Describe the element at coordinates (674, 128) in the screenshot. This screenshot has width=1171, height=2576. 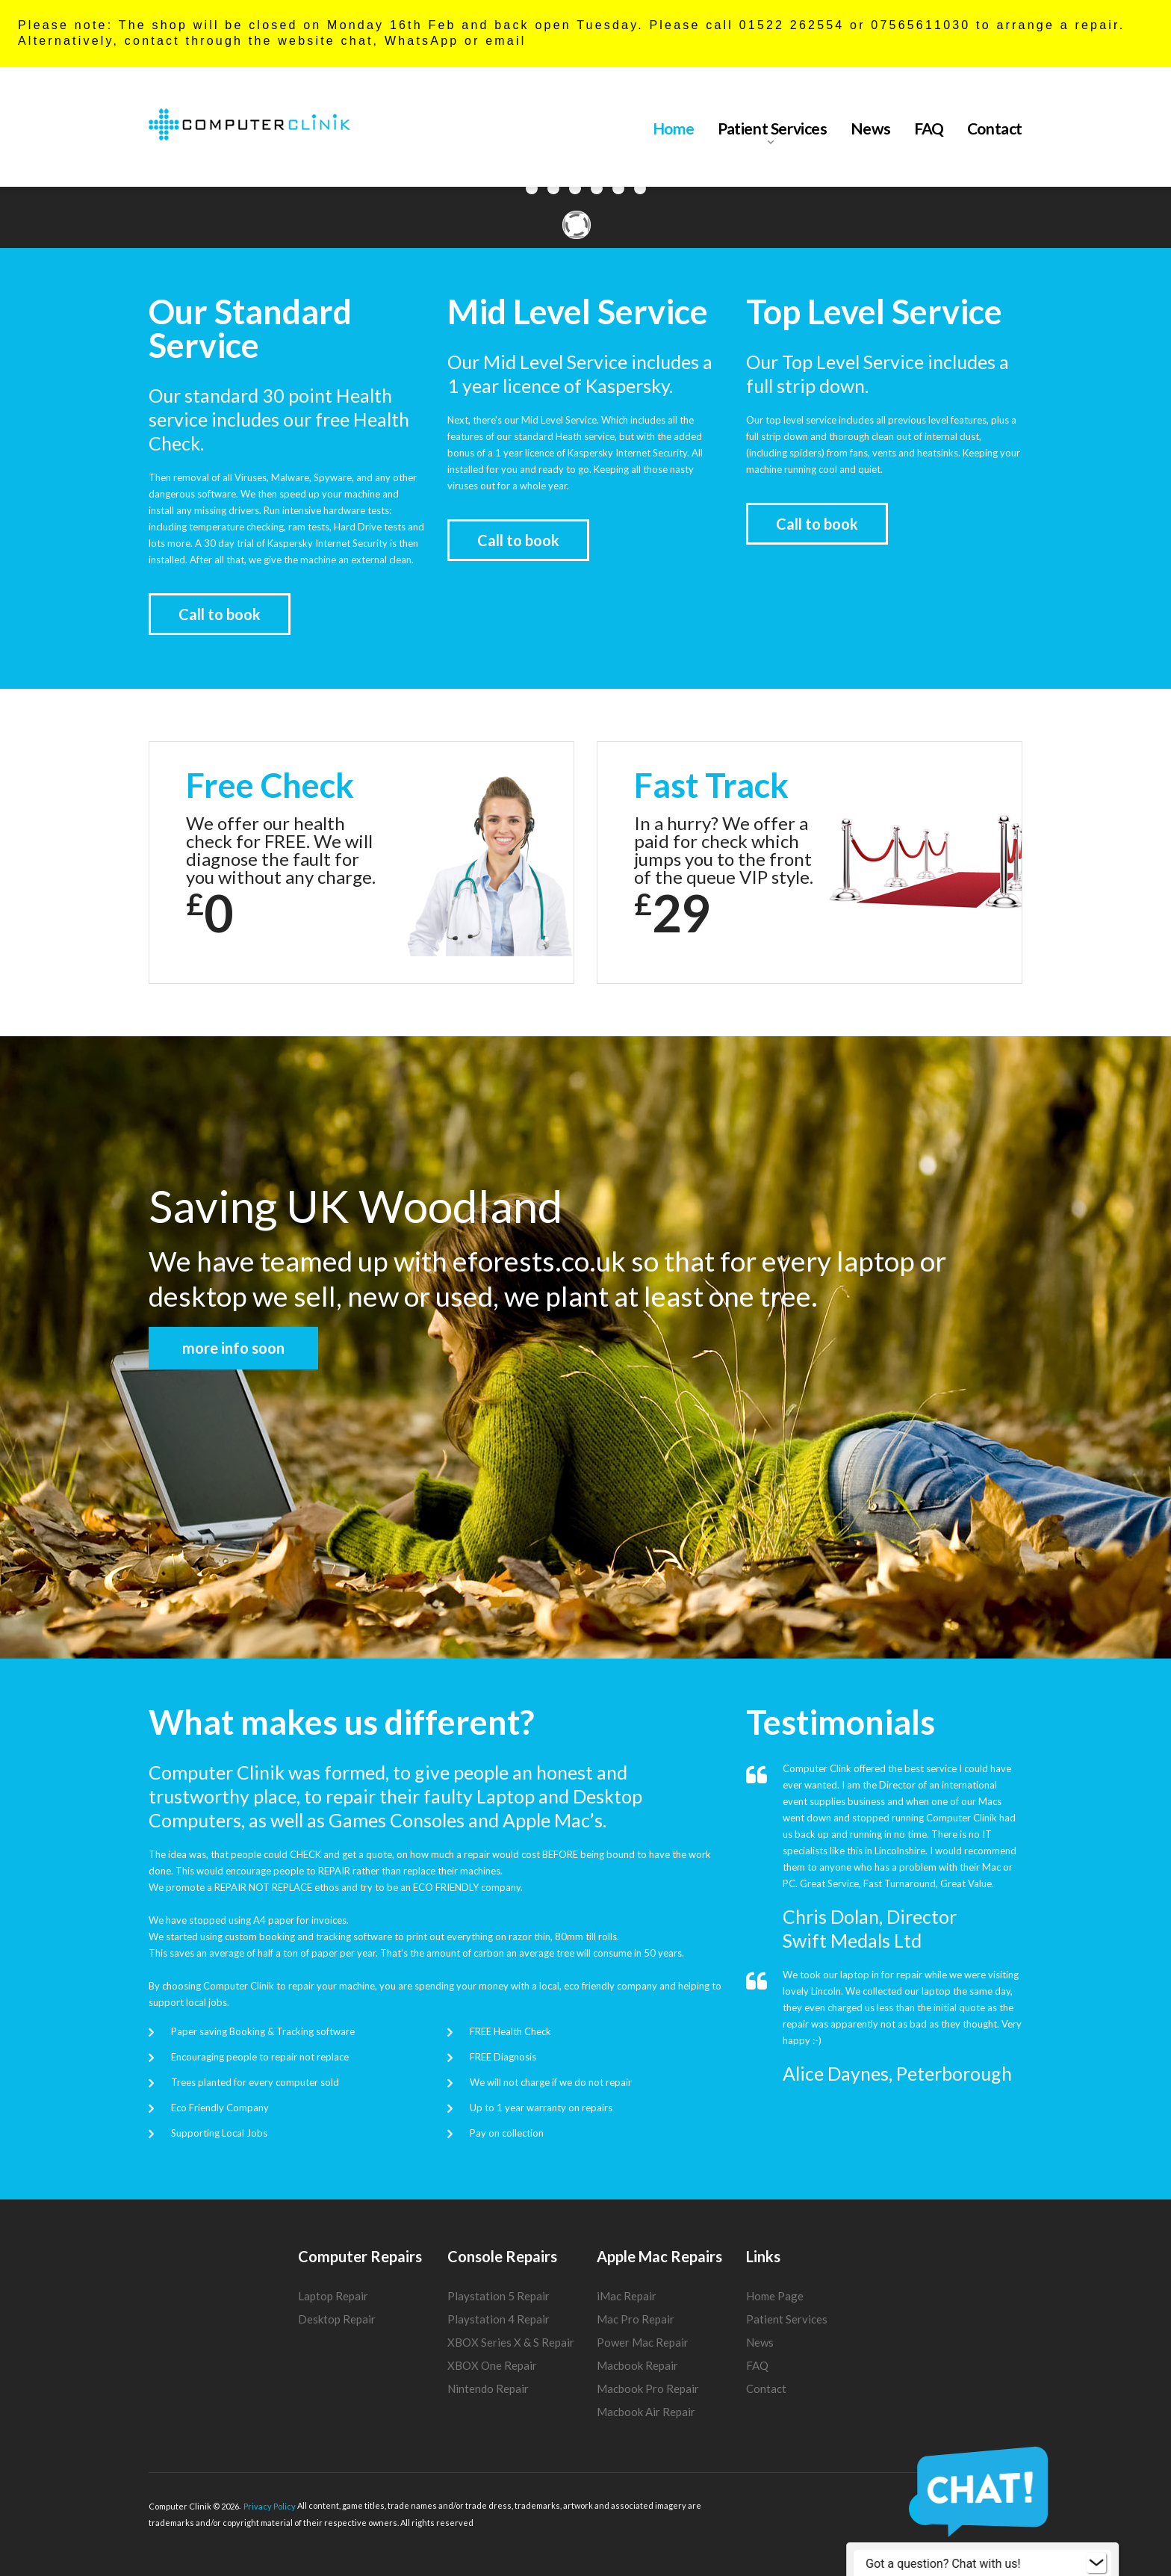
I see `Home` at that location.